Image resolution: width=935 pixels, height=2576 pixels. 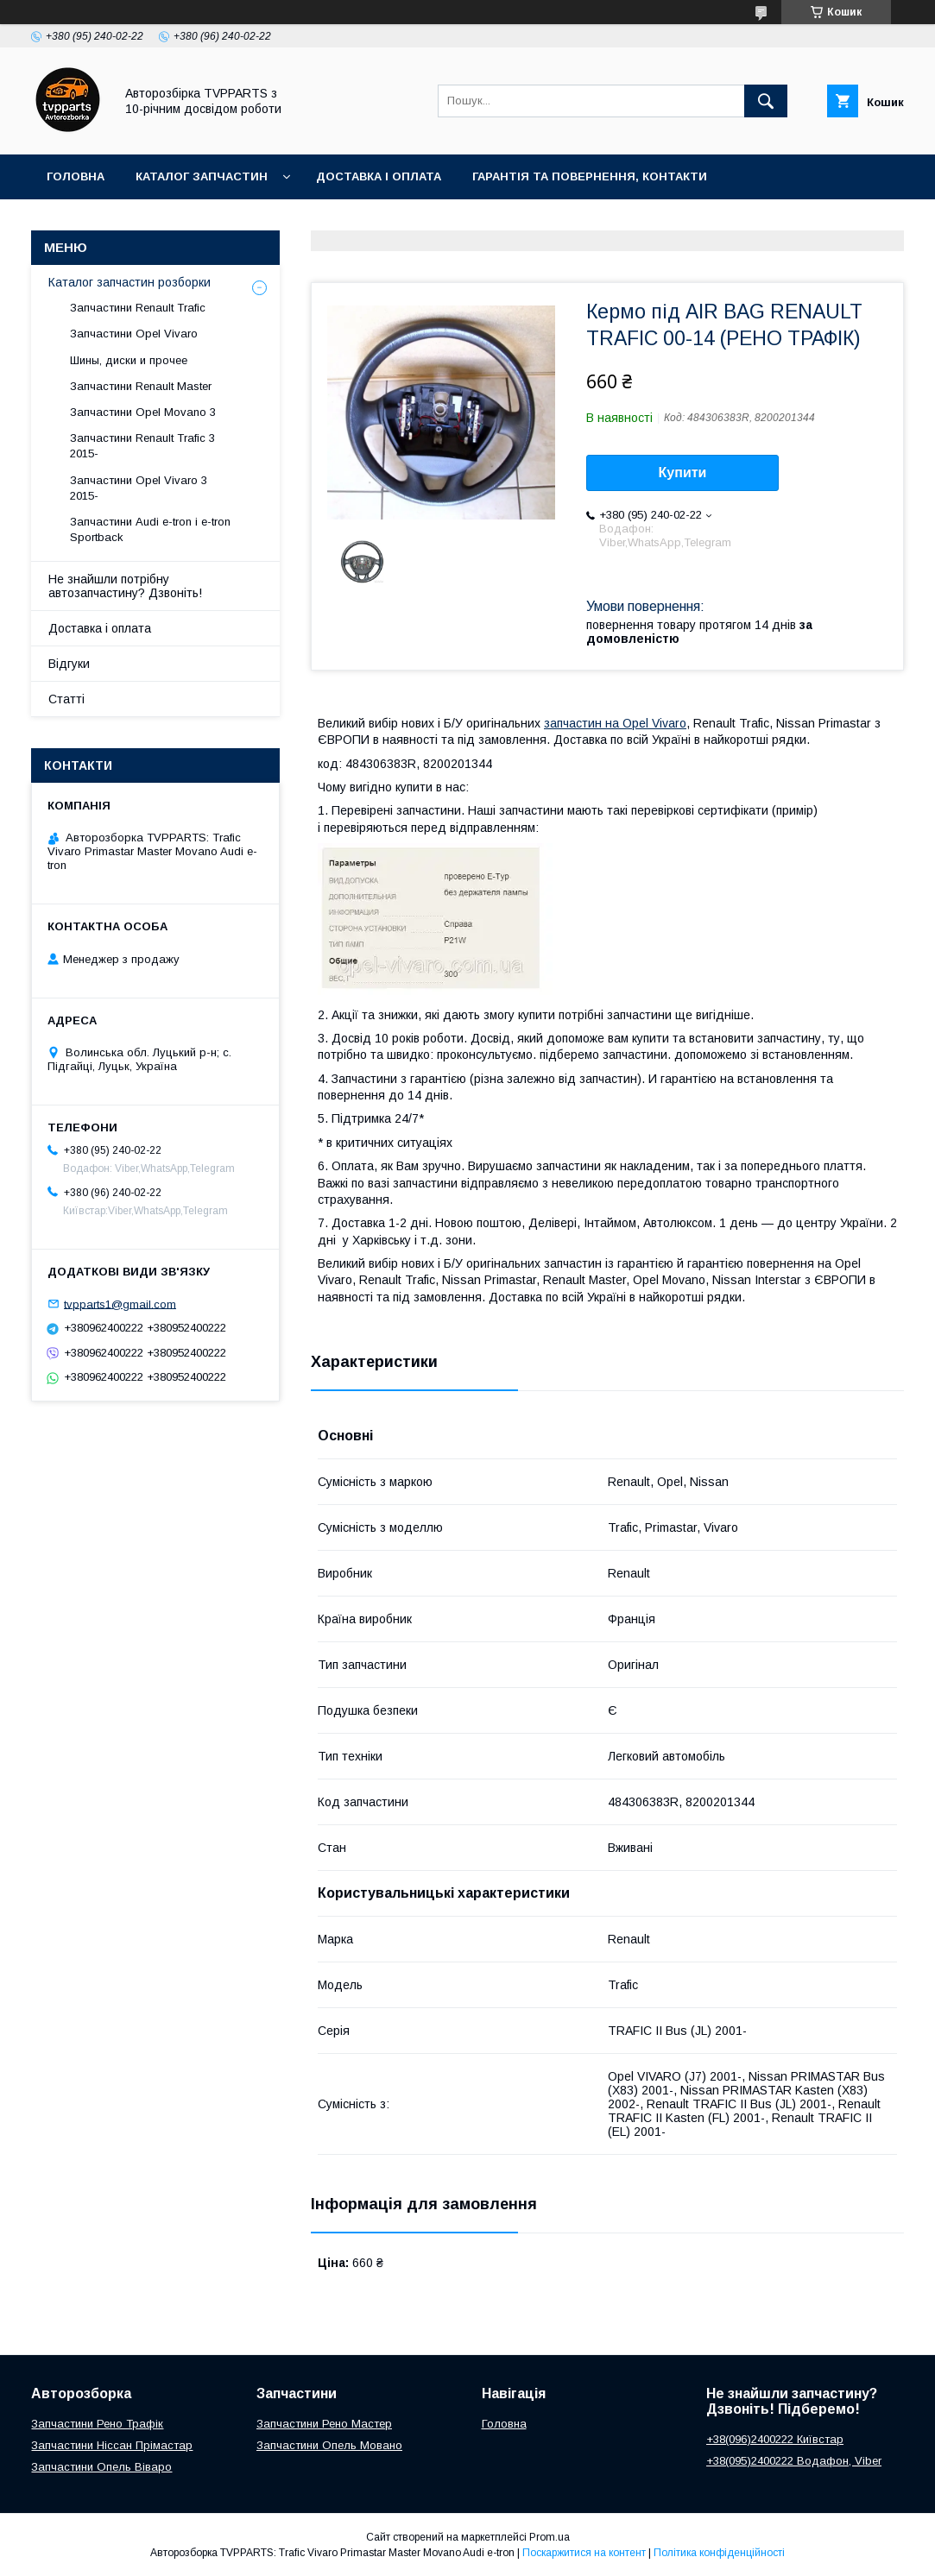 I want to click on tvpparts1@gmail.com, so click(x=120, y=1303).